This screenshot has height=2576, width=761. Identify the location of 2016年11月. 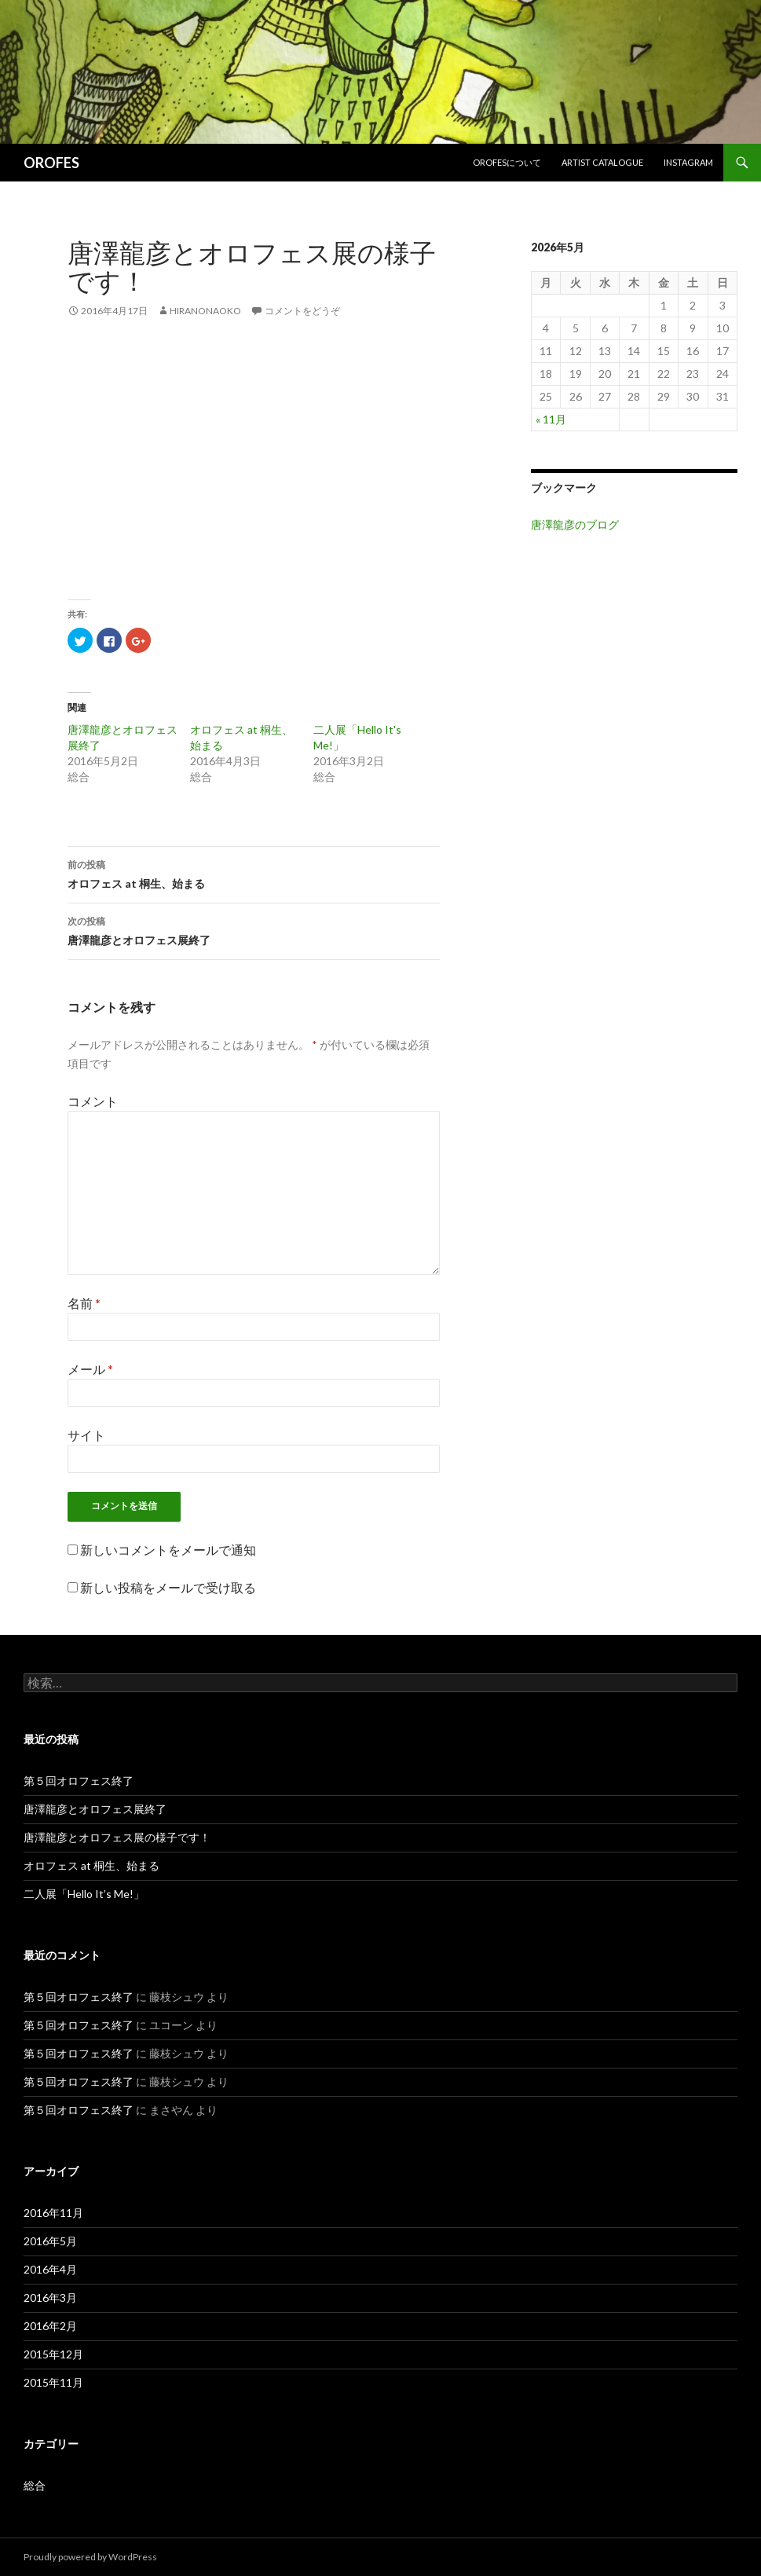
(53, 2212).